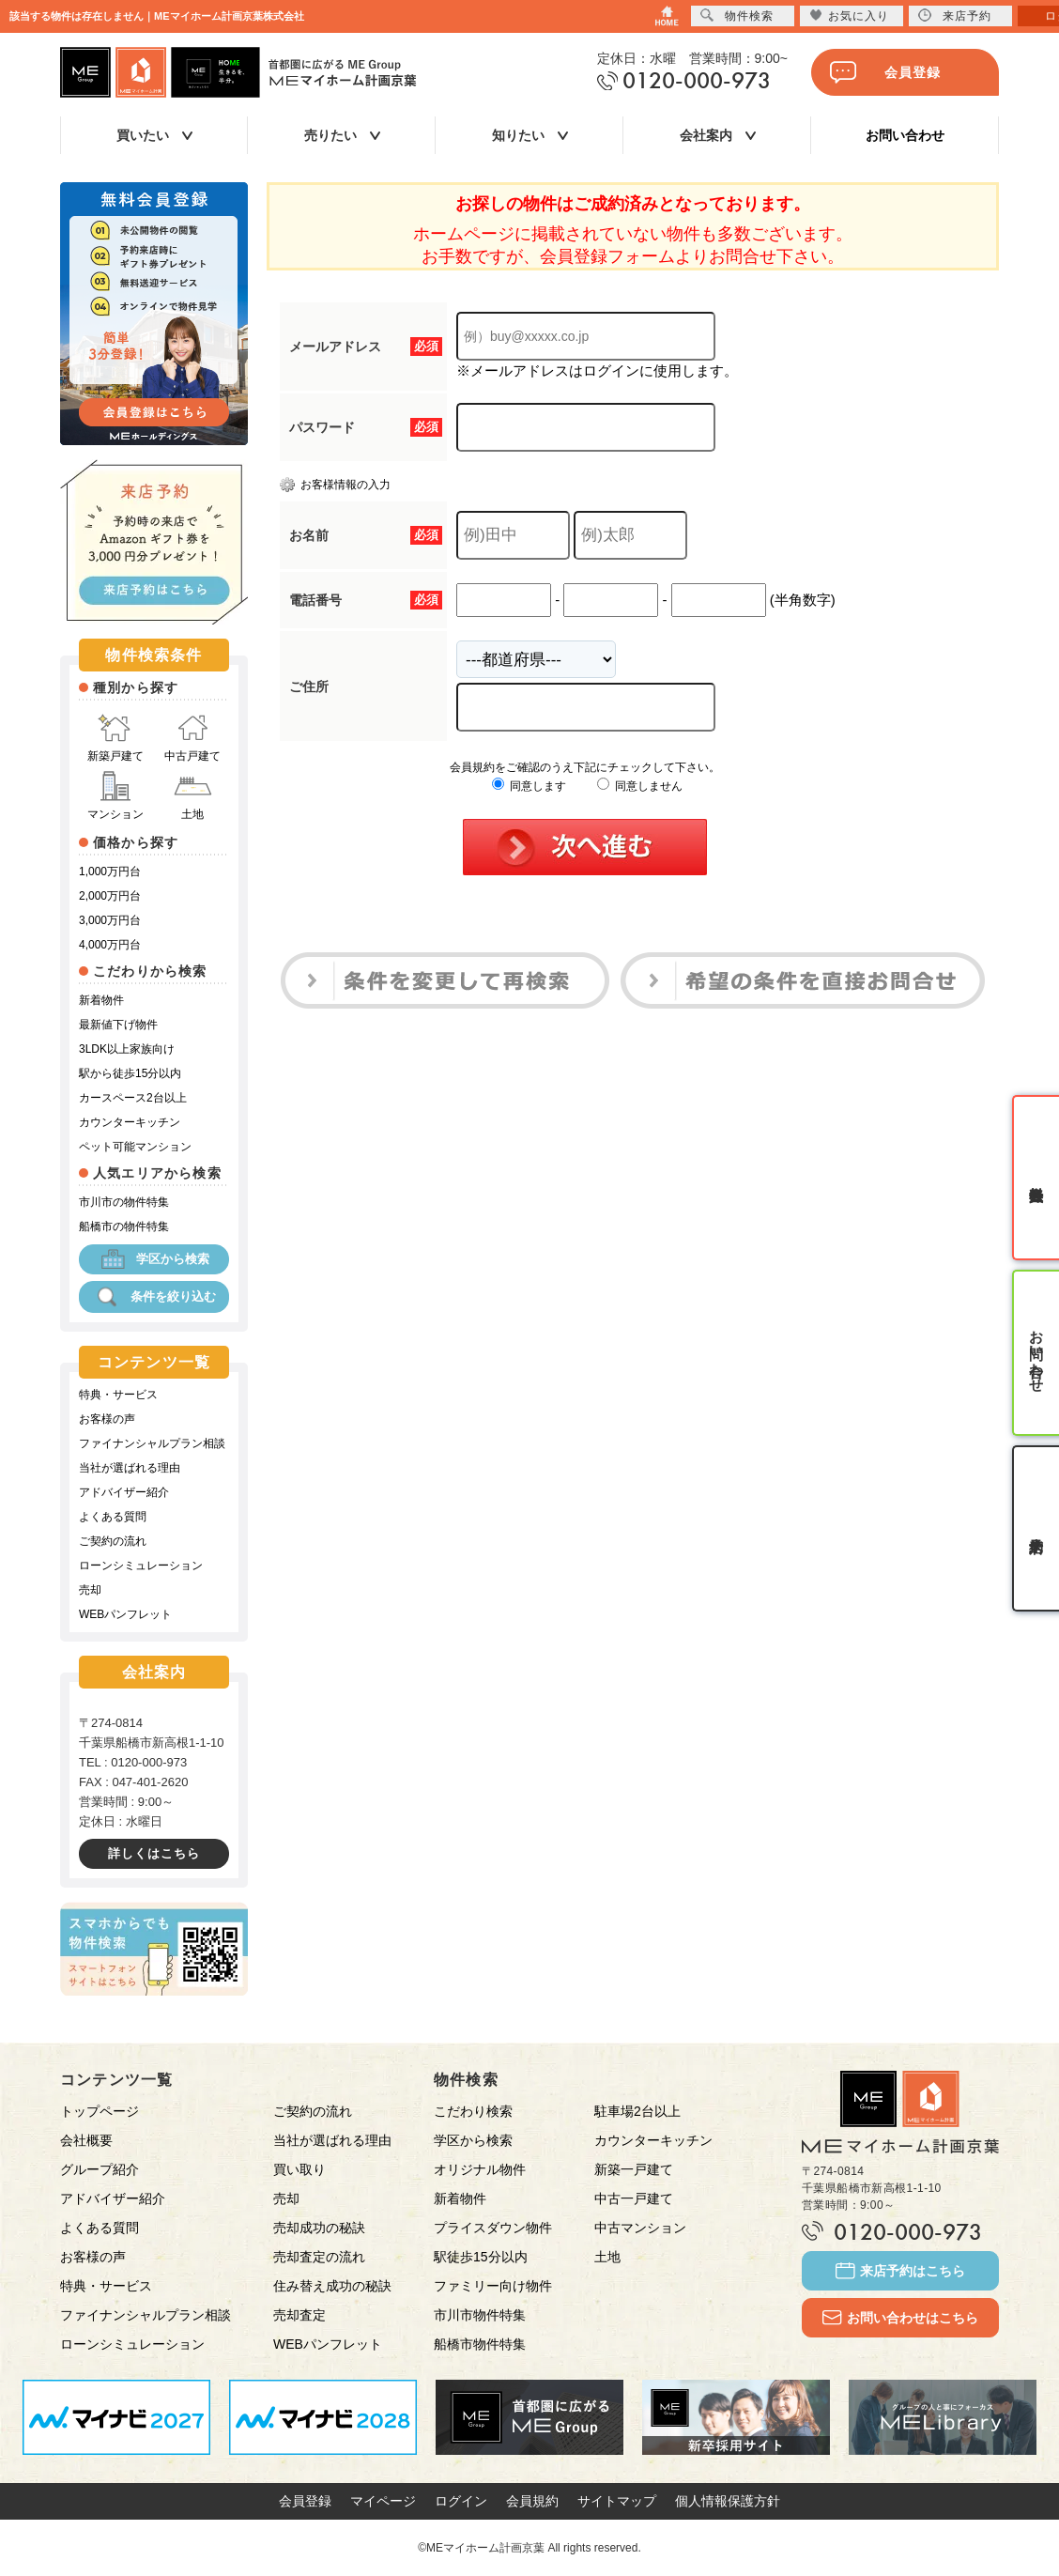  I want to click on プライスダウン物件, so click(493, 2227).